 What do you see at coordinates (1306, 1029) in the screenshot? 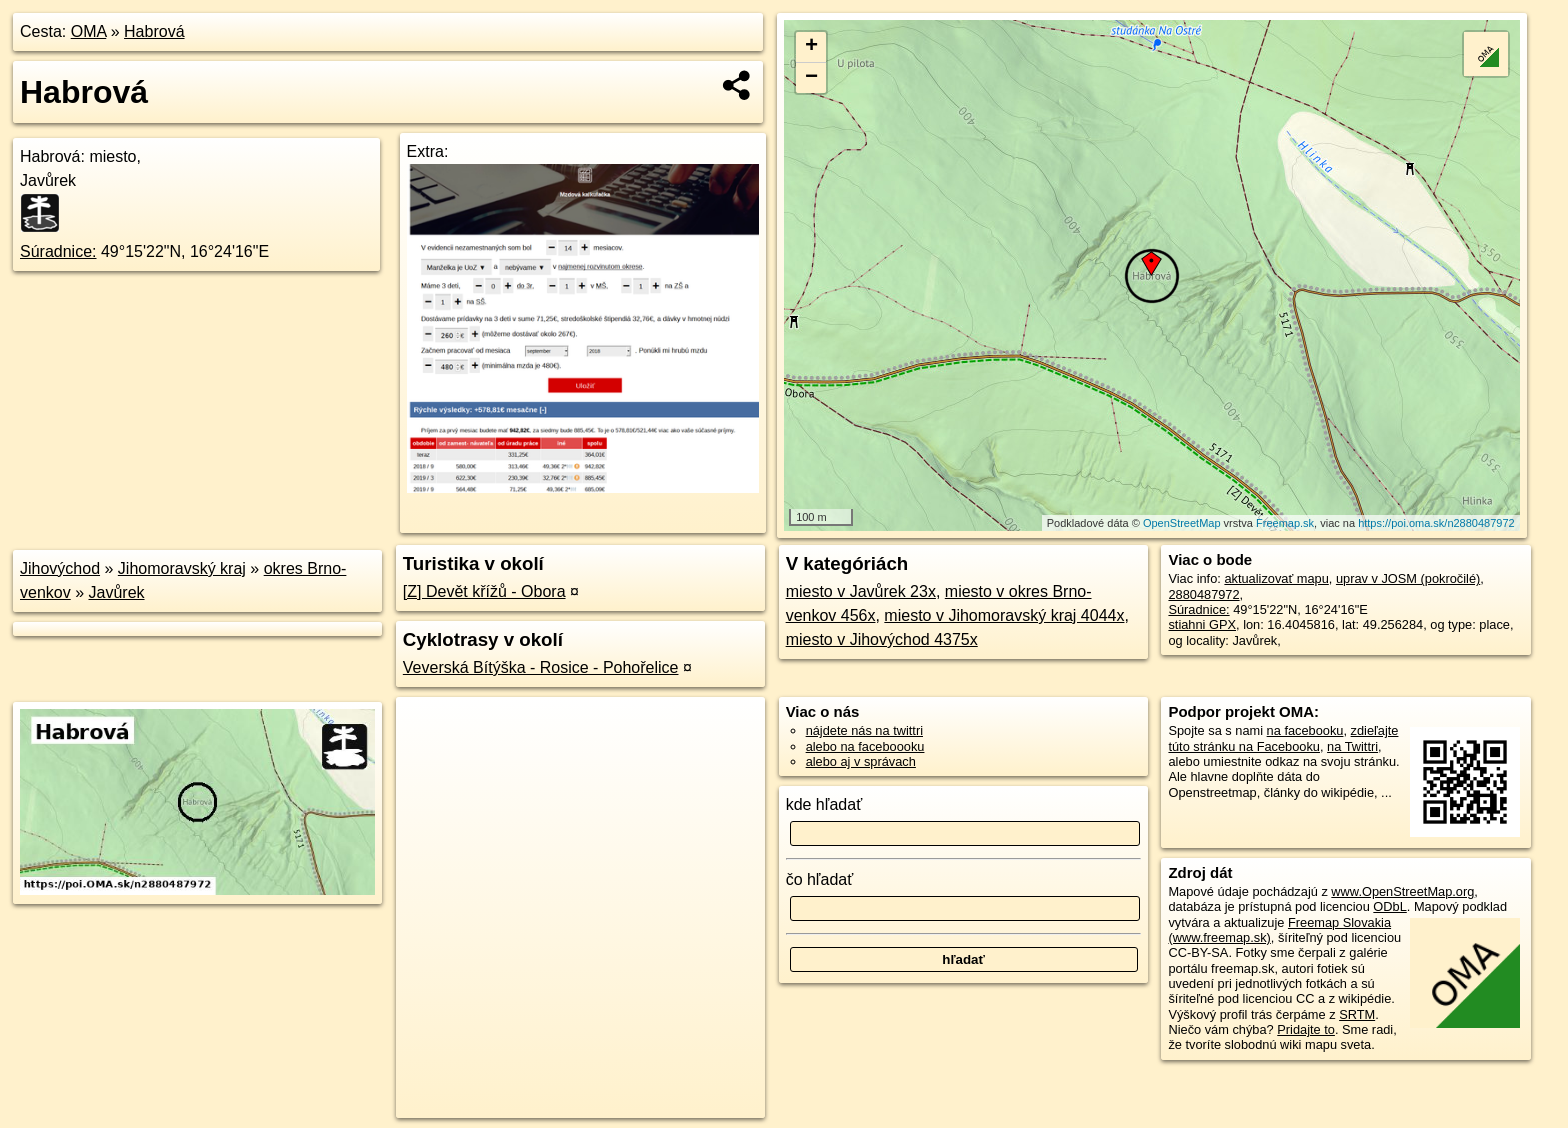
I see `Pridajte to` at bounding box center [1306, 1029].